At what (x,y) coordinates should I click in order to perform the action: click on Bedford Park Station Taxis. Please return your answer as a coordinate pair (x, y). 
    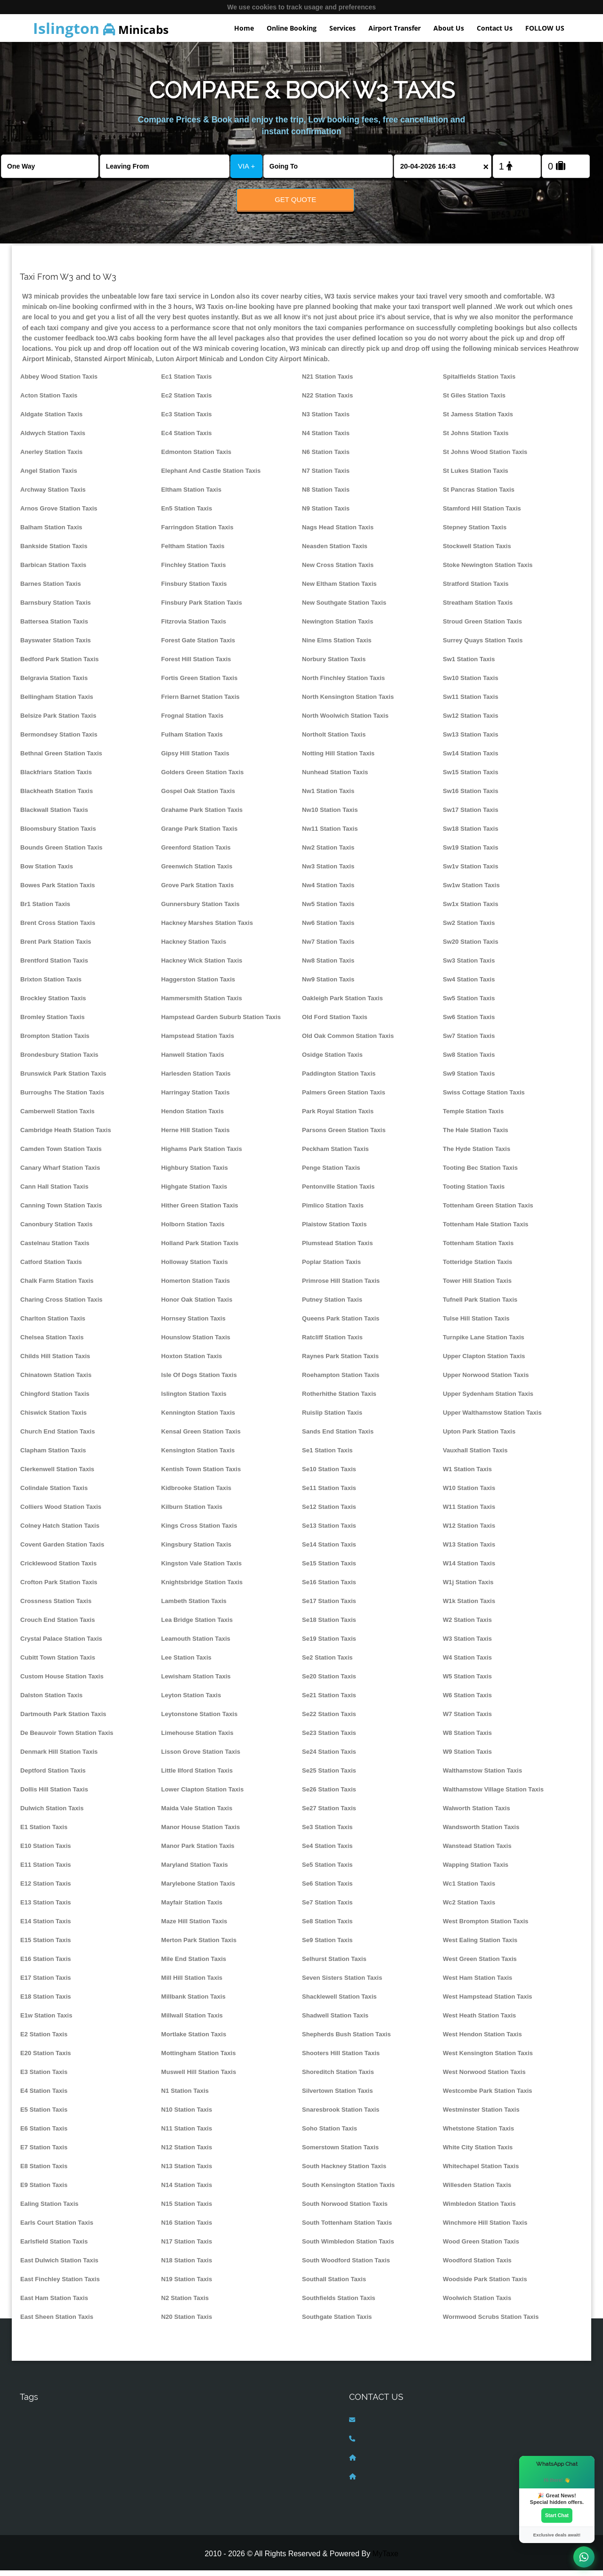
    Looking at the image, I should click on (59, 664).